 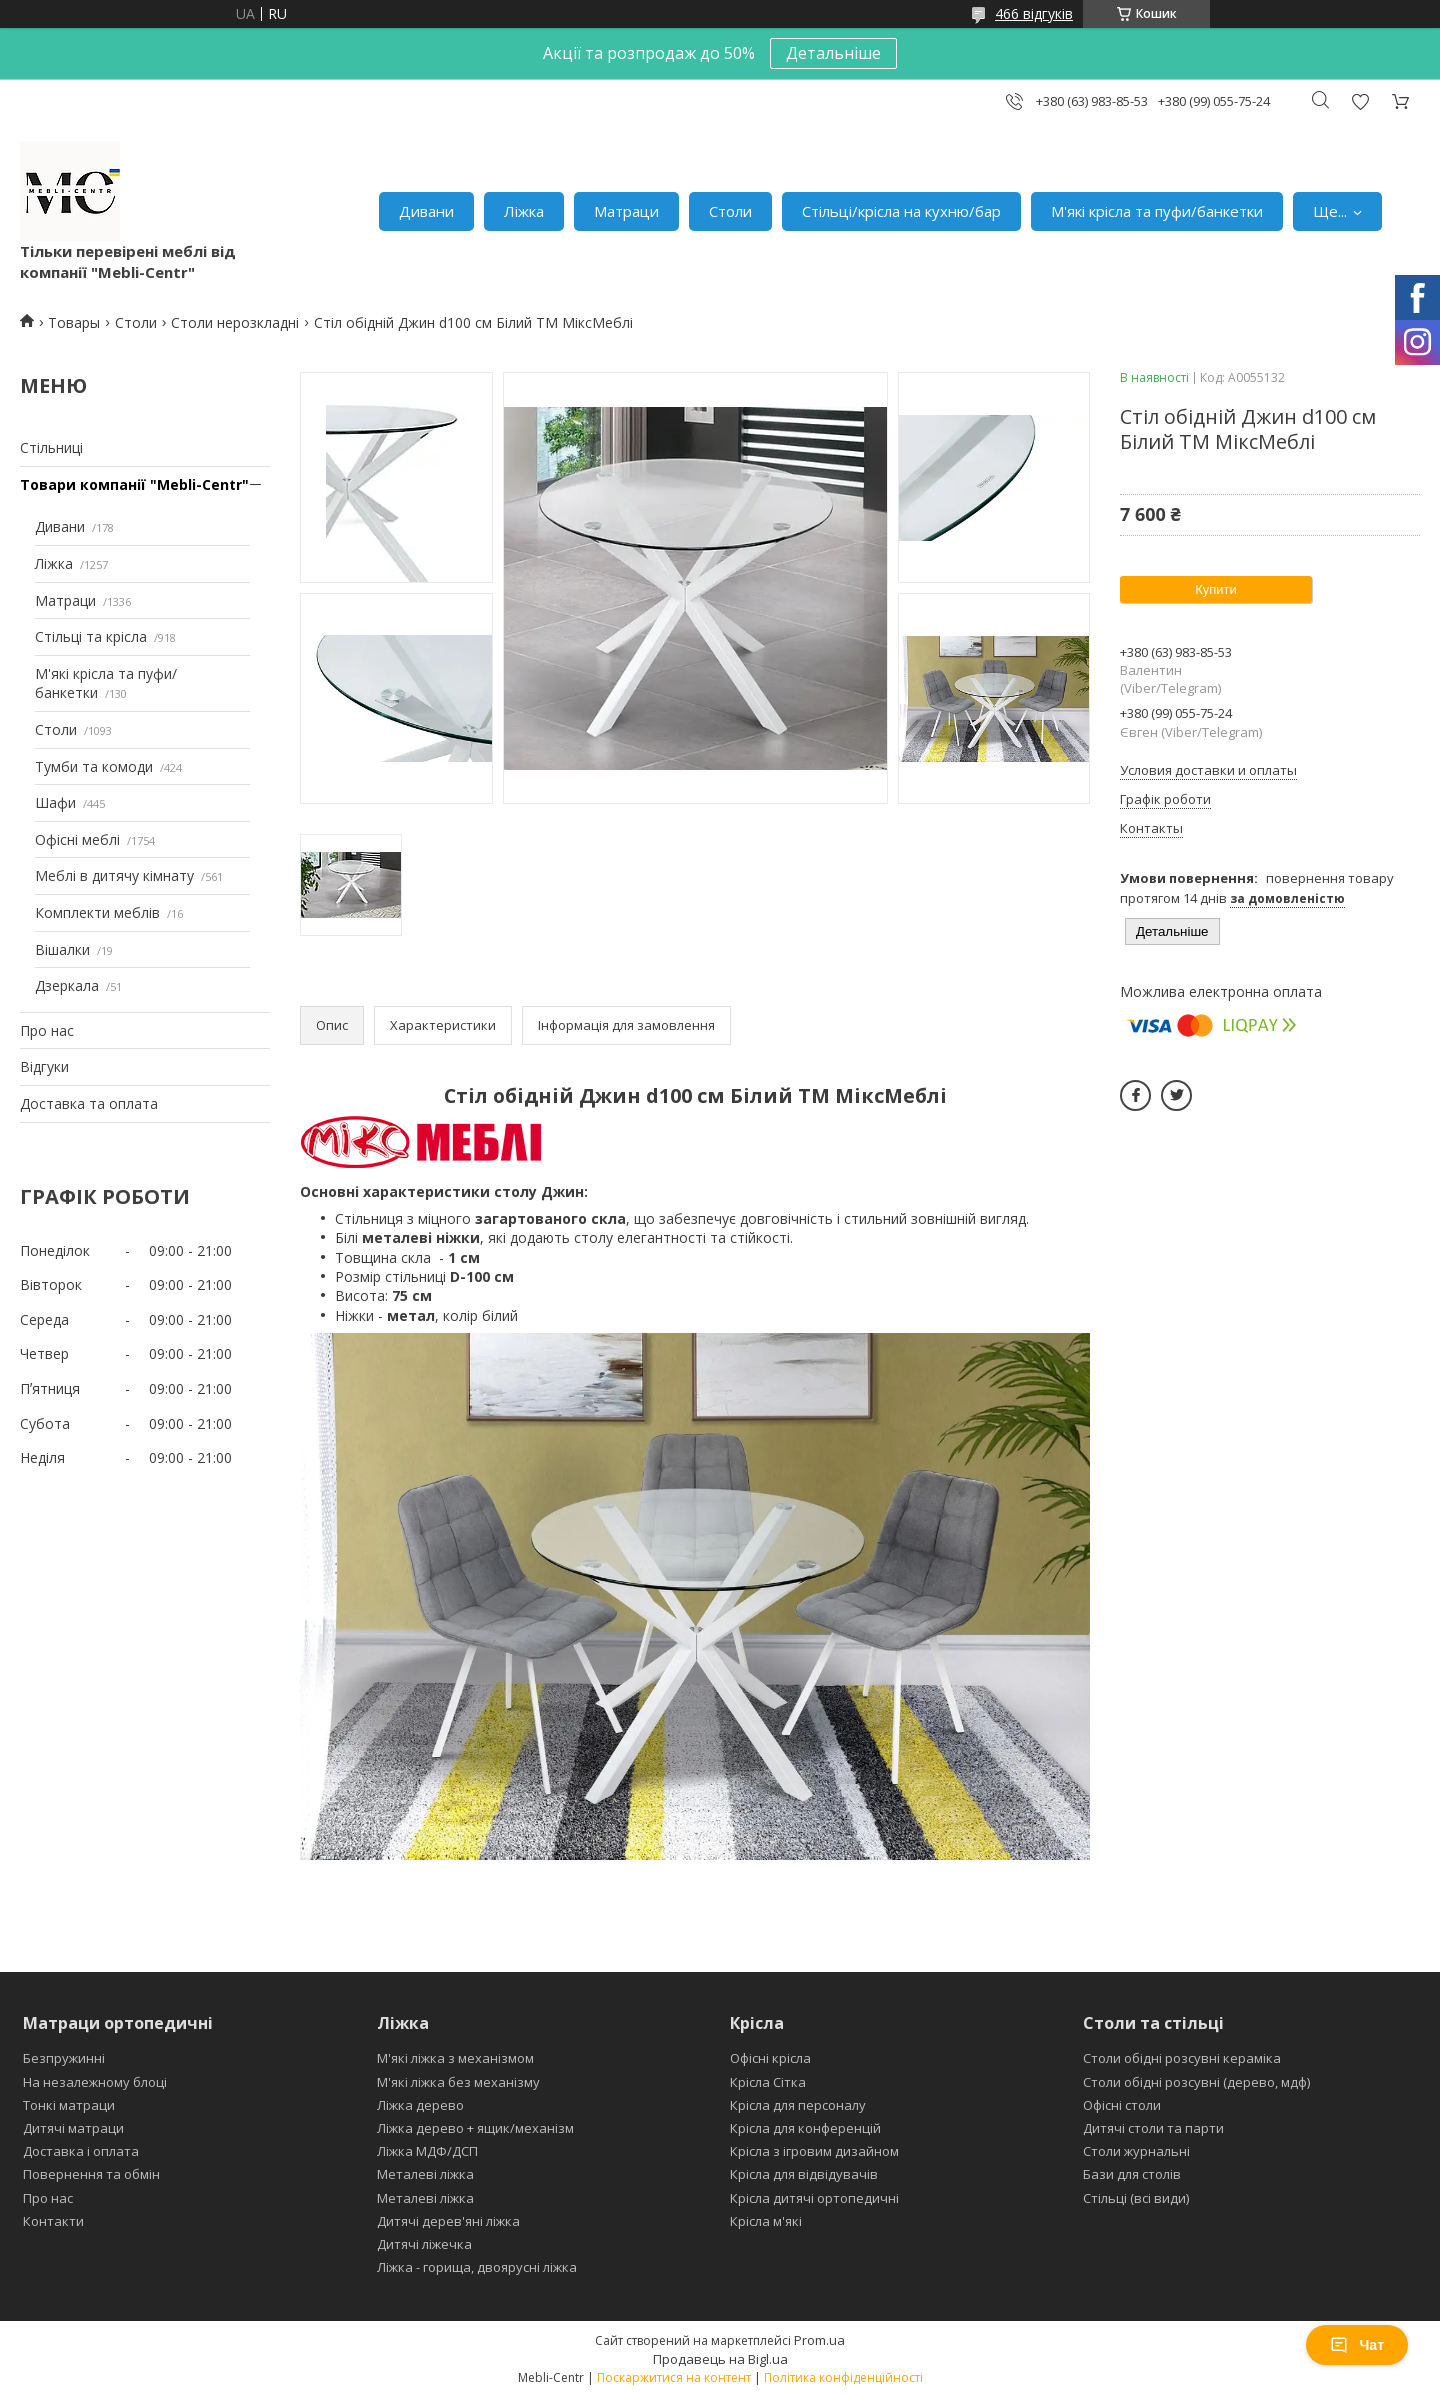 I want to click on Офісні столи, so click(x=1122, y=2105).